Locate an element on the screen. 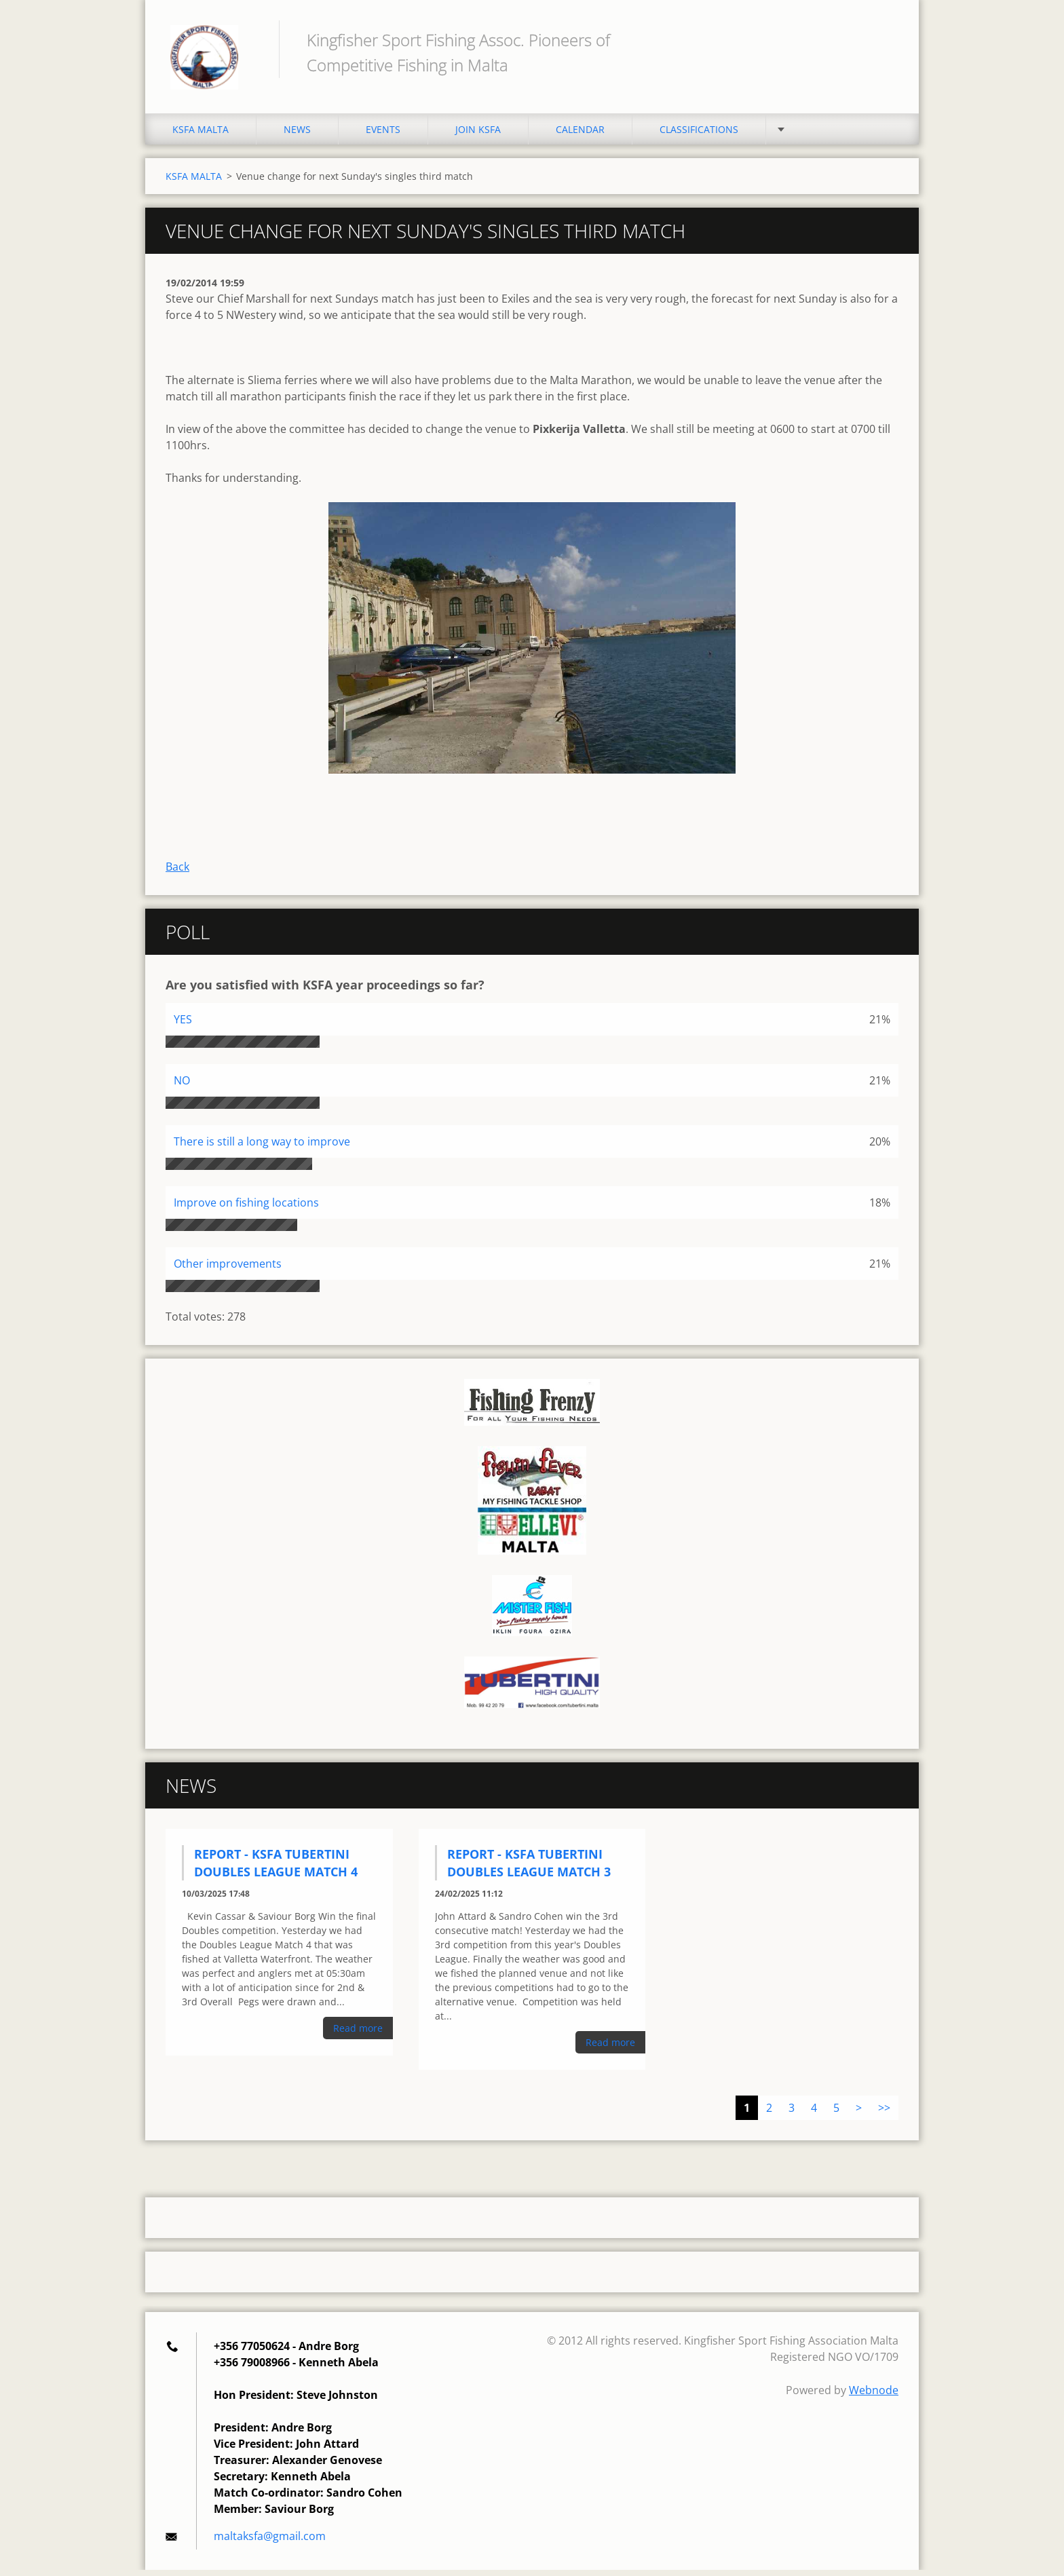 This screenshot has height=2576, width=1064. Read more is located at coordinates (358, 2034).